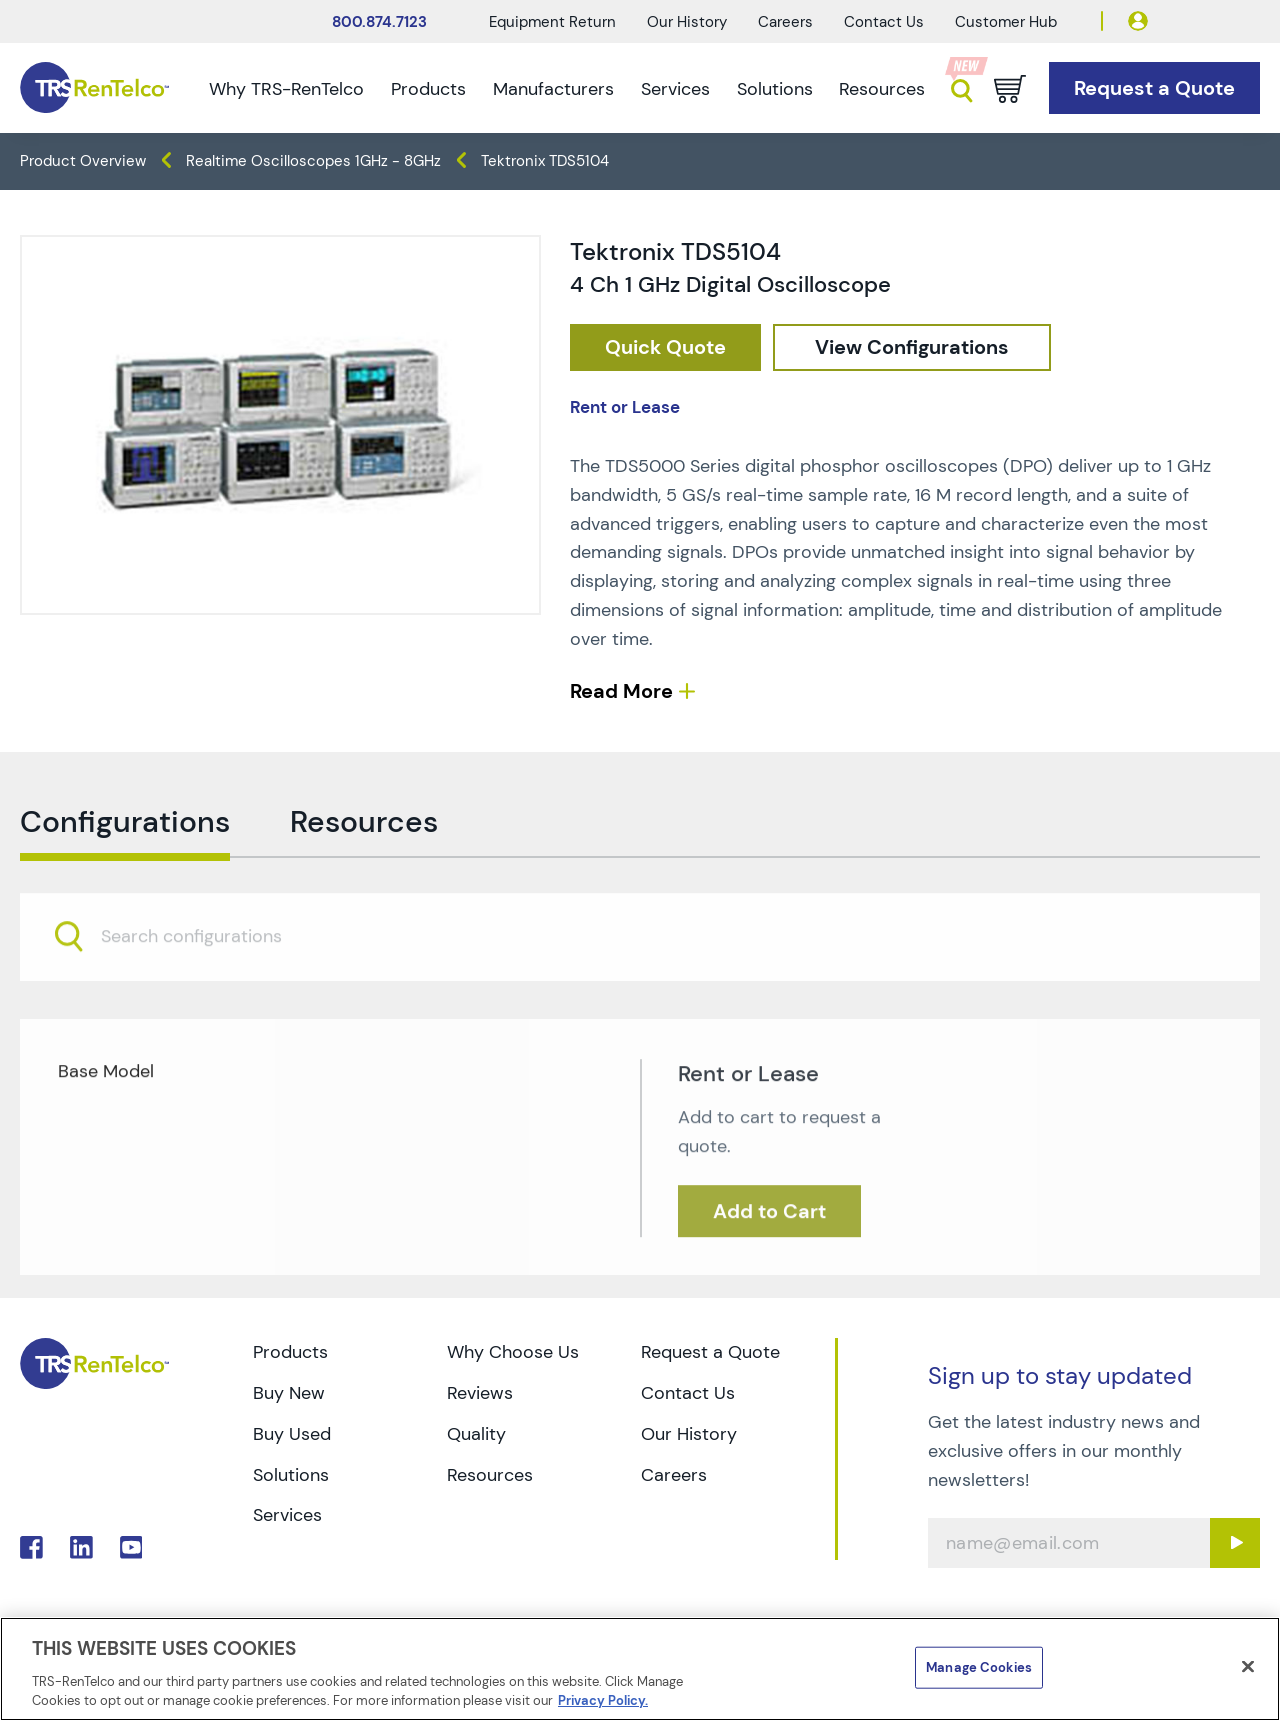 The width and height of the screenshot is (1280, 1721). Describe the element at coordinates (675, 89) in the screenshot. I see `Services` at that location.